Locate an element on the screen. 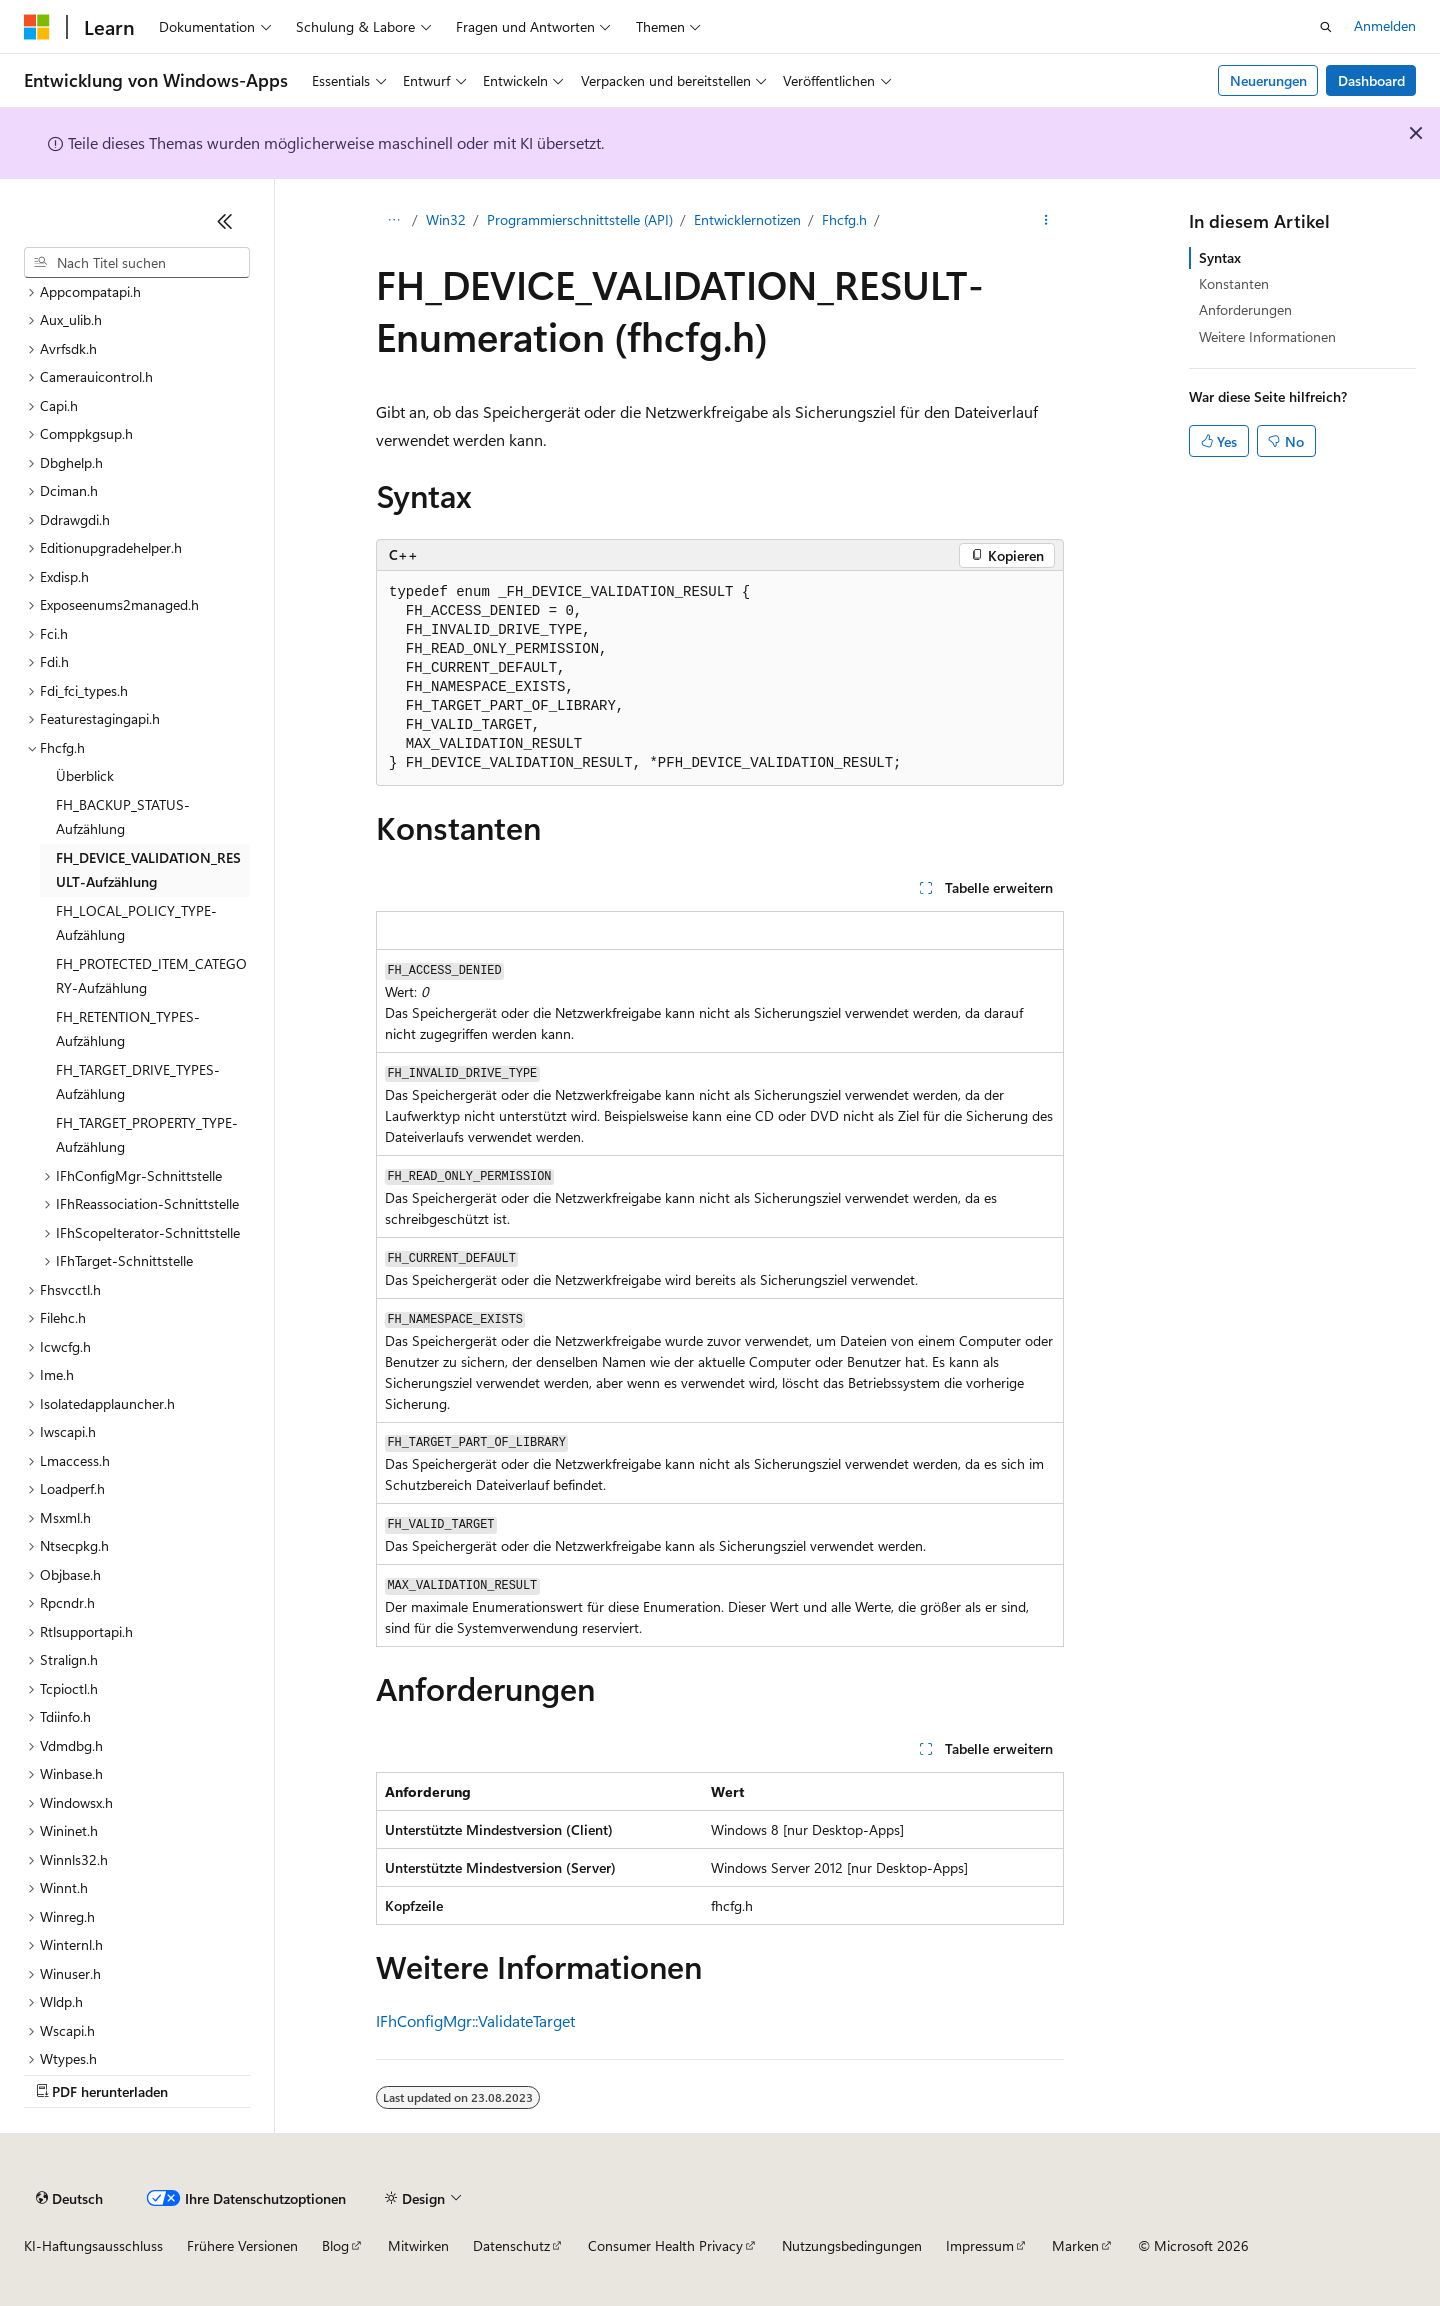  Fhcfg.h is located at coordinates (844, 219).